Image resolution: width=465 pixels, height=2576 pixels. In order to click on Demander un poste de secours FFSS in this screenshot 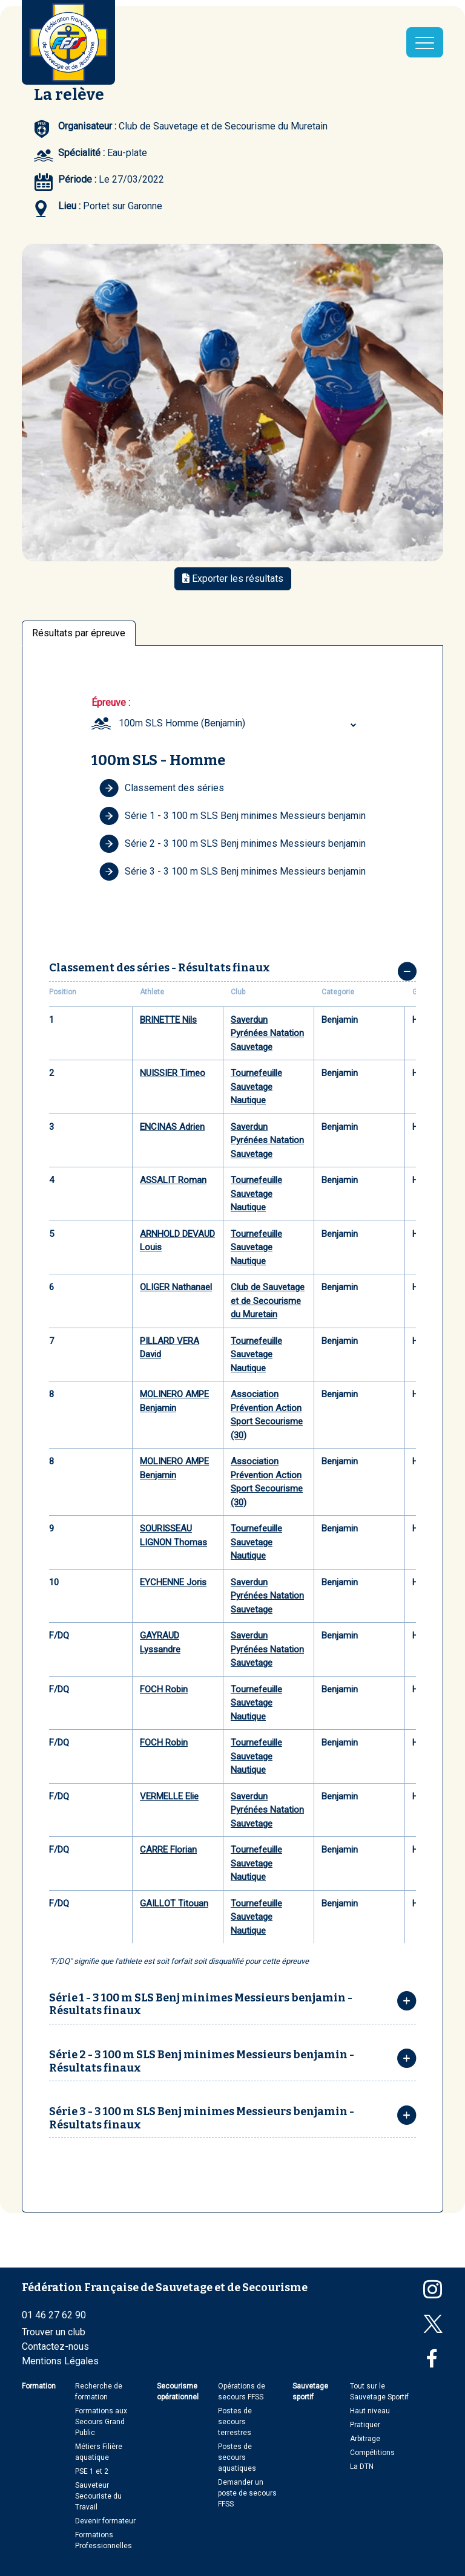, I will do `click(247, 2493)`.